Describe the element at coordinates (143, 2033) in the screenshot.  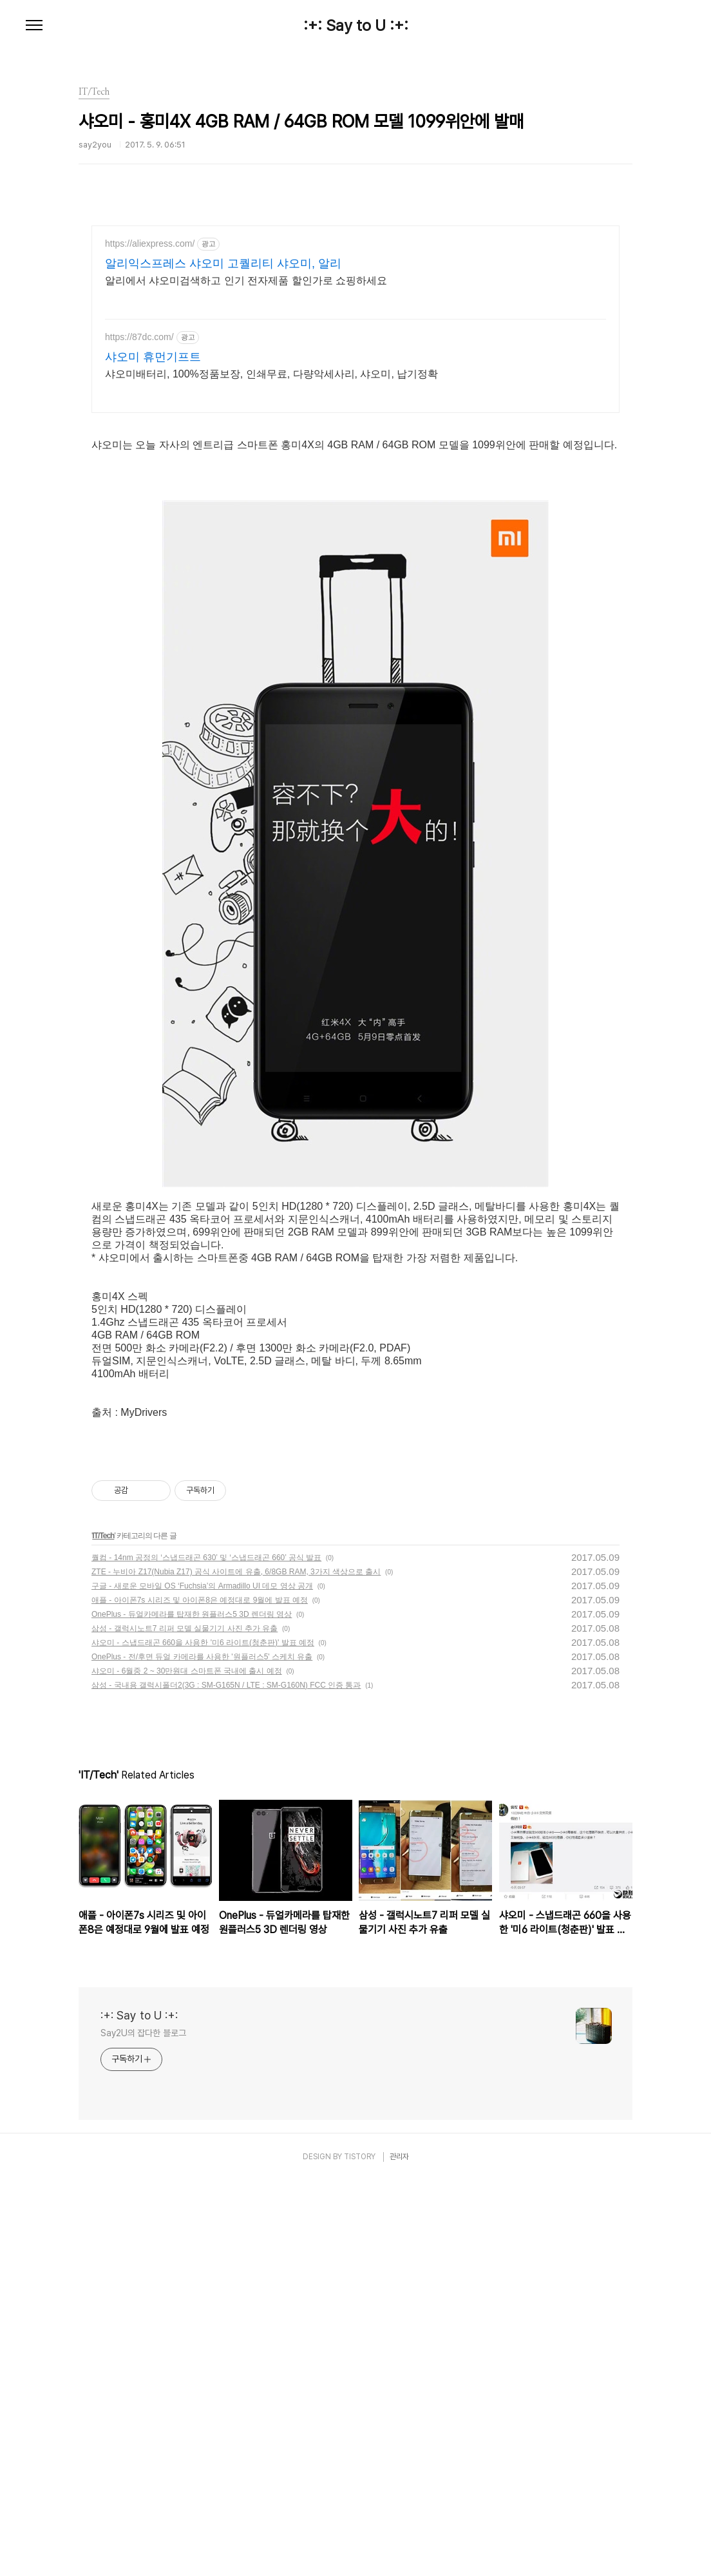
I see `Say2U의 잡다한 블로그` at that location.